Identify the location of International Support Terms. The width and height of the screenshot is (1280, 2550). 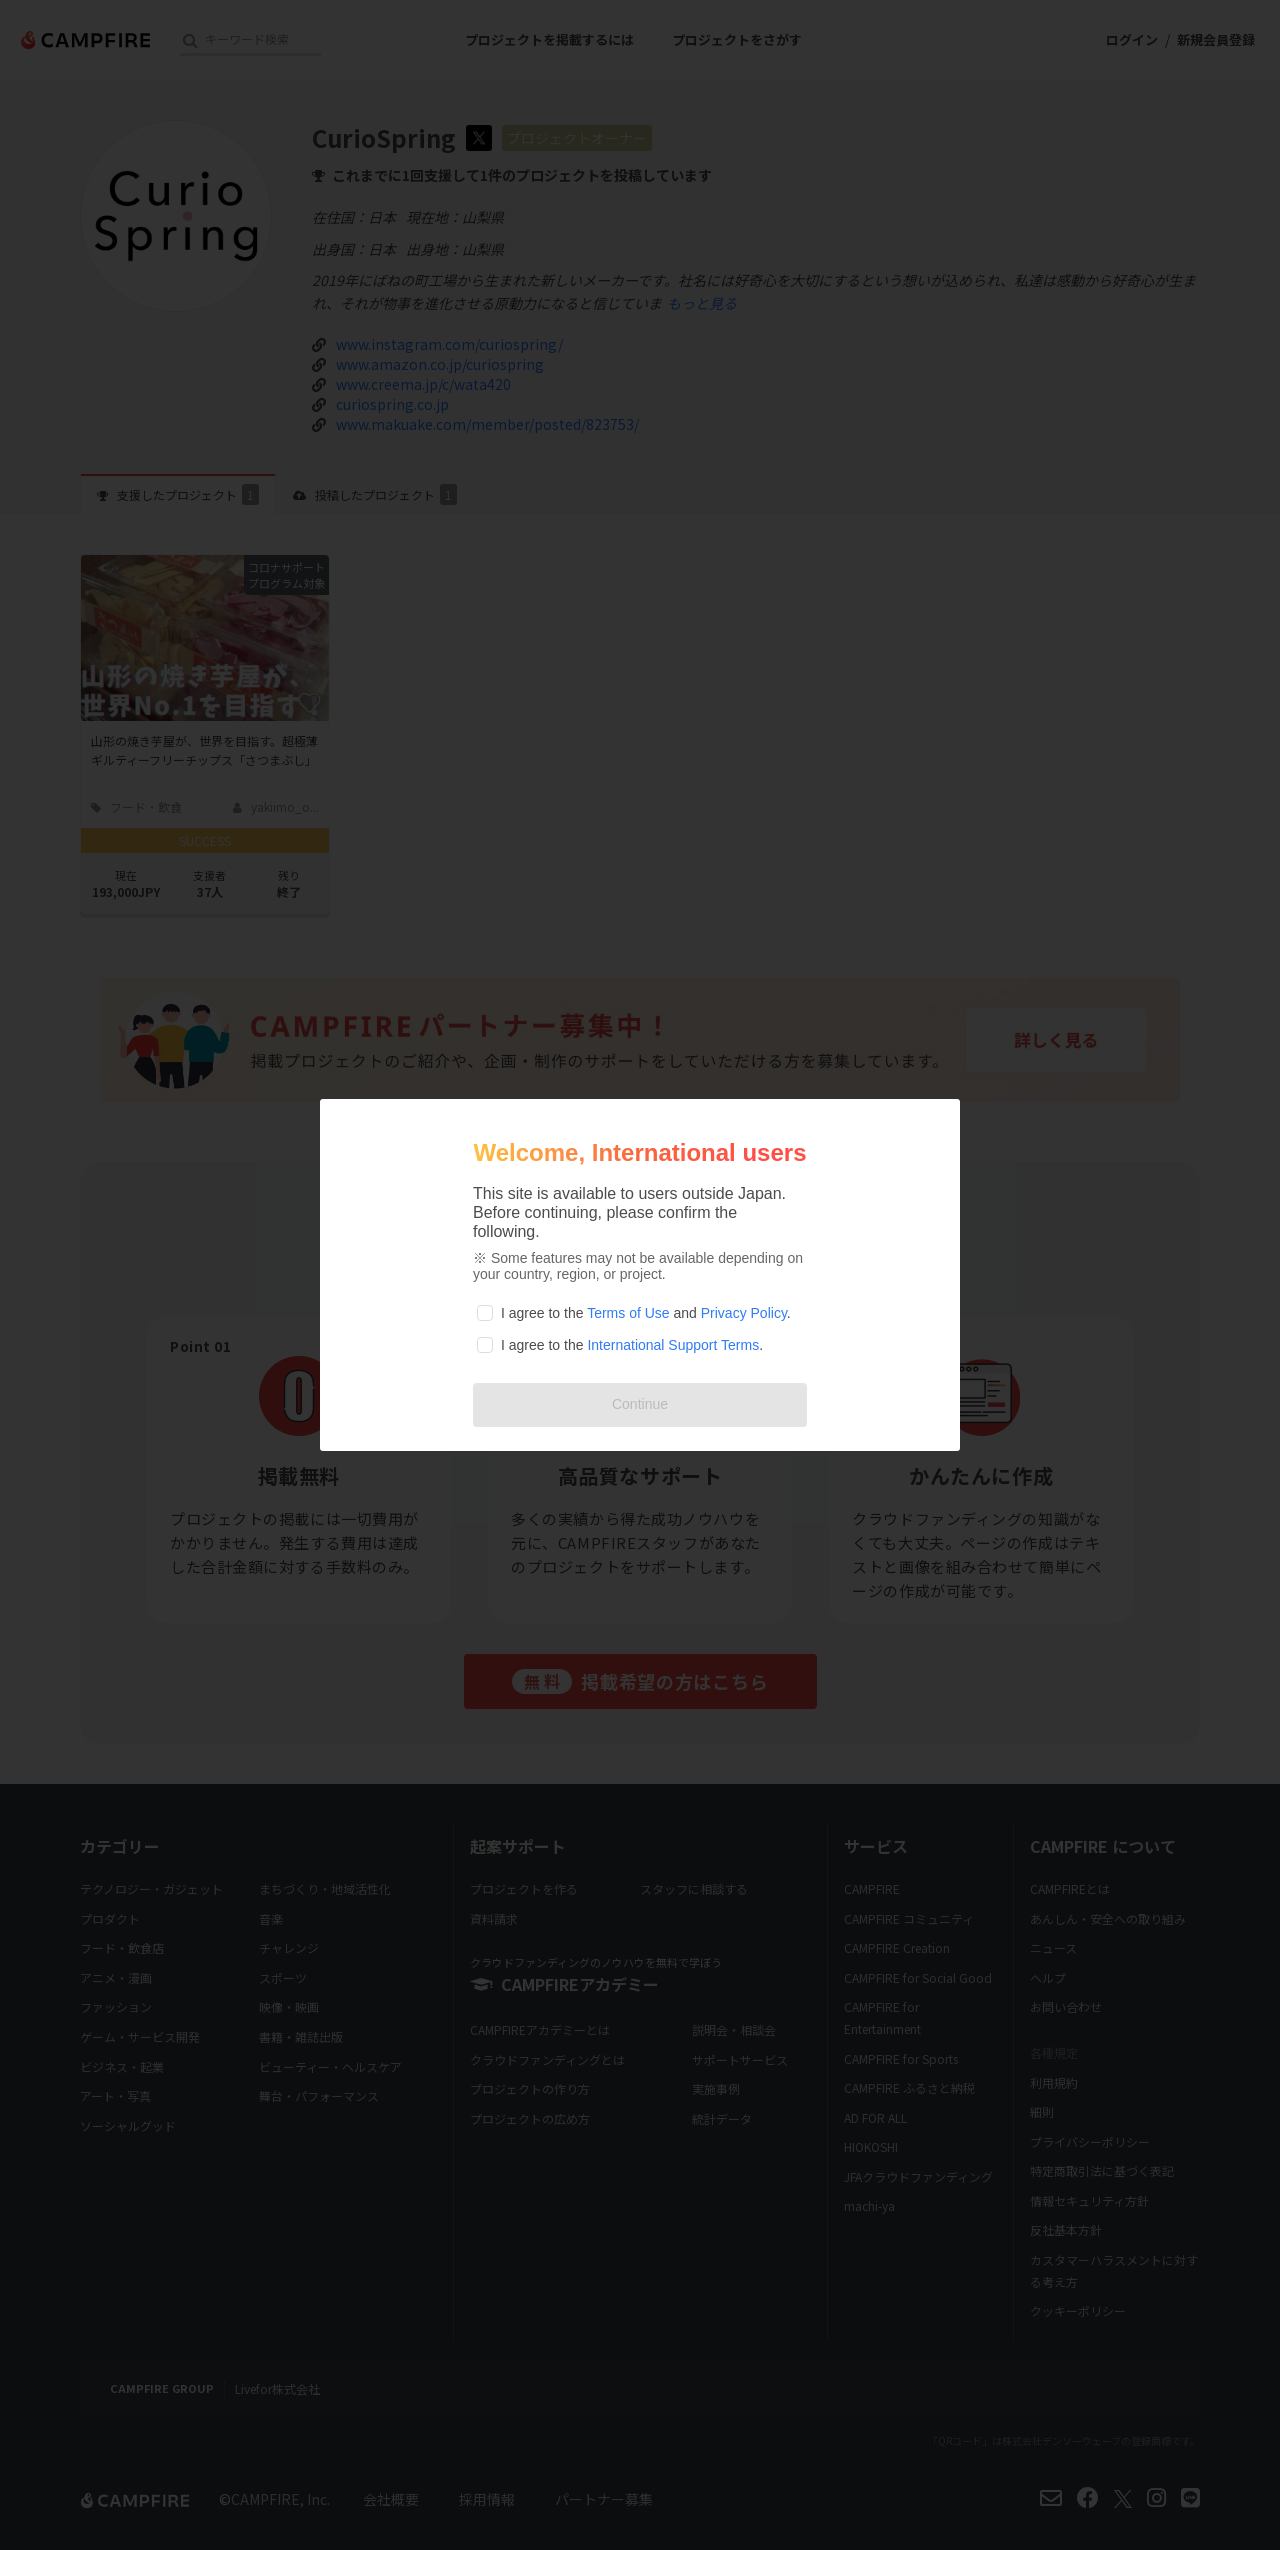
(673, 1345).